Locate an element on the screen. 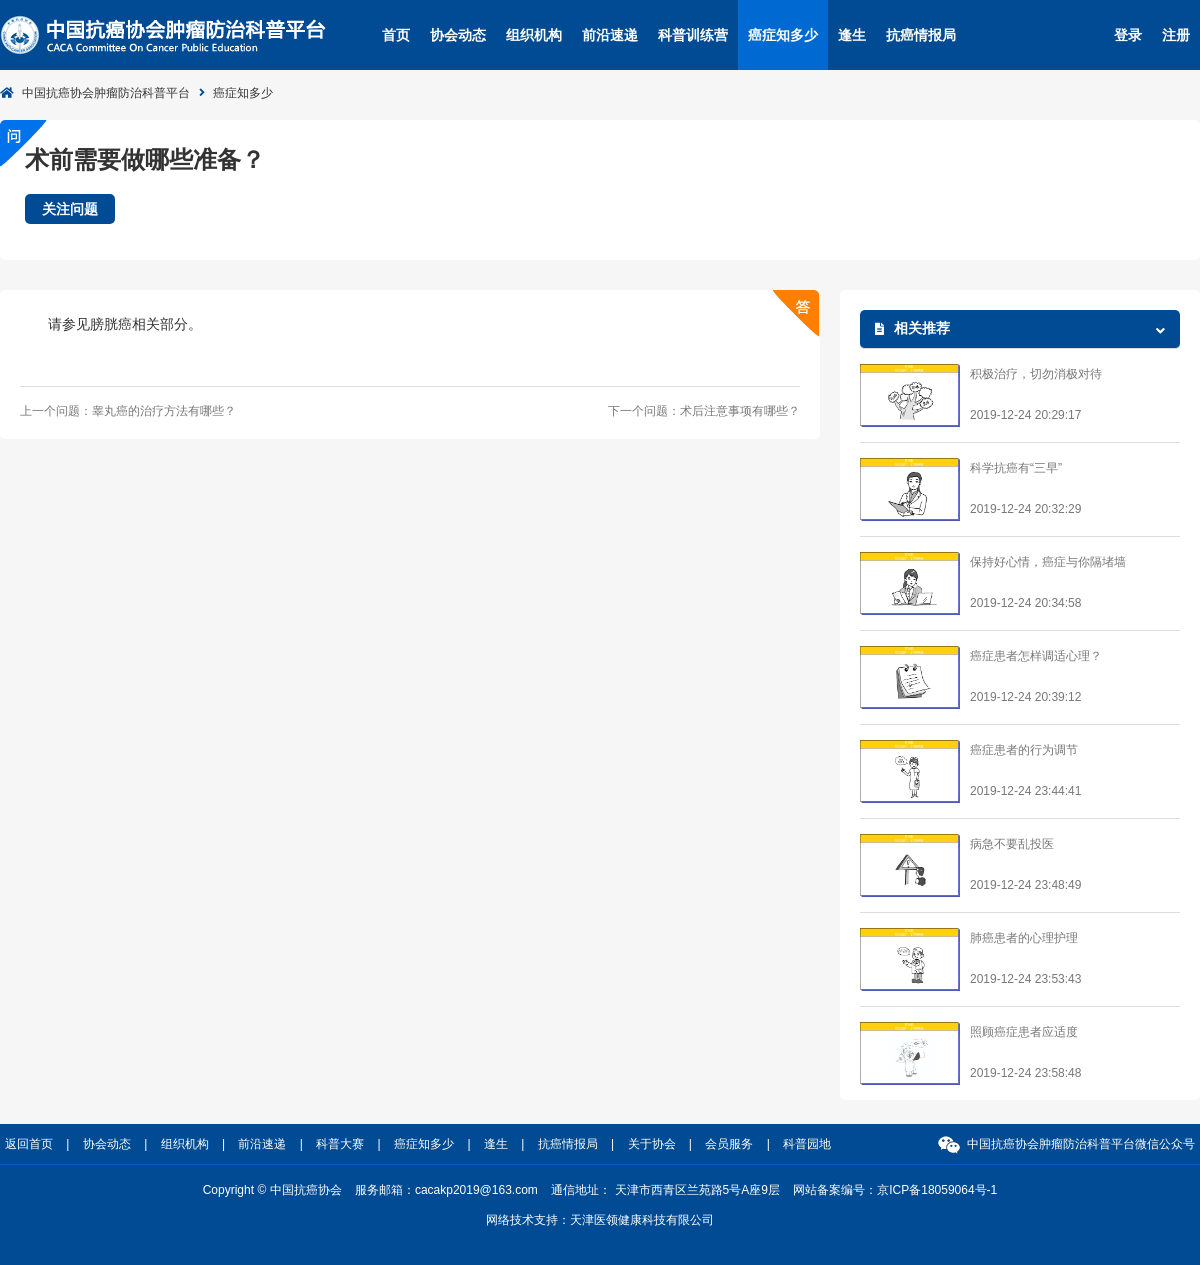 The image size is (1200, 1265). 肺癌患者的心理护理 is located at coordinates (1024, 938).